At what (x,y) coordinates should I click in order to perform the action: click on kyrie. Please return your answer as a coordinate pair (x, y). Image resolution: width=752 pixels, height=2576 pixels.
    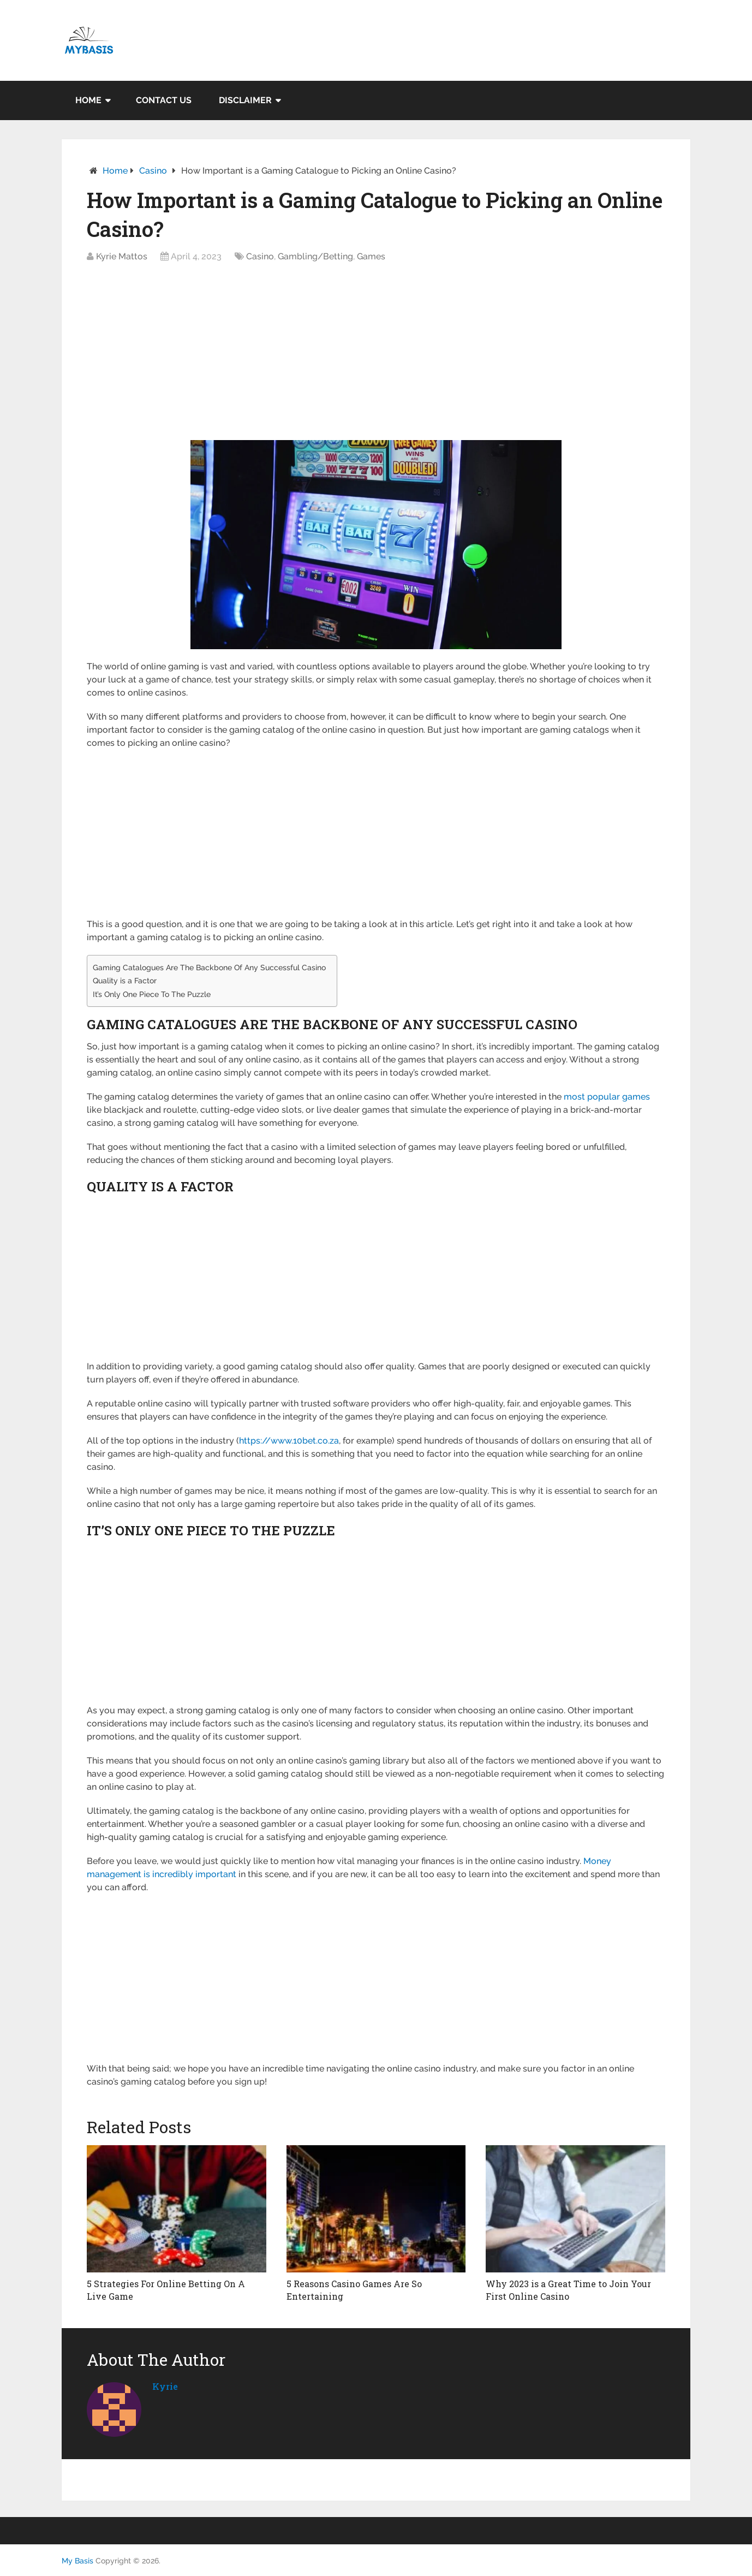
    Looking at the image, I should click on (165, 2386).